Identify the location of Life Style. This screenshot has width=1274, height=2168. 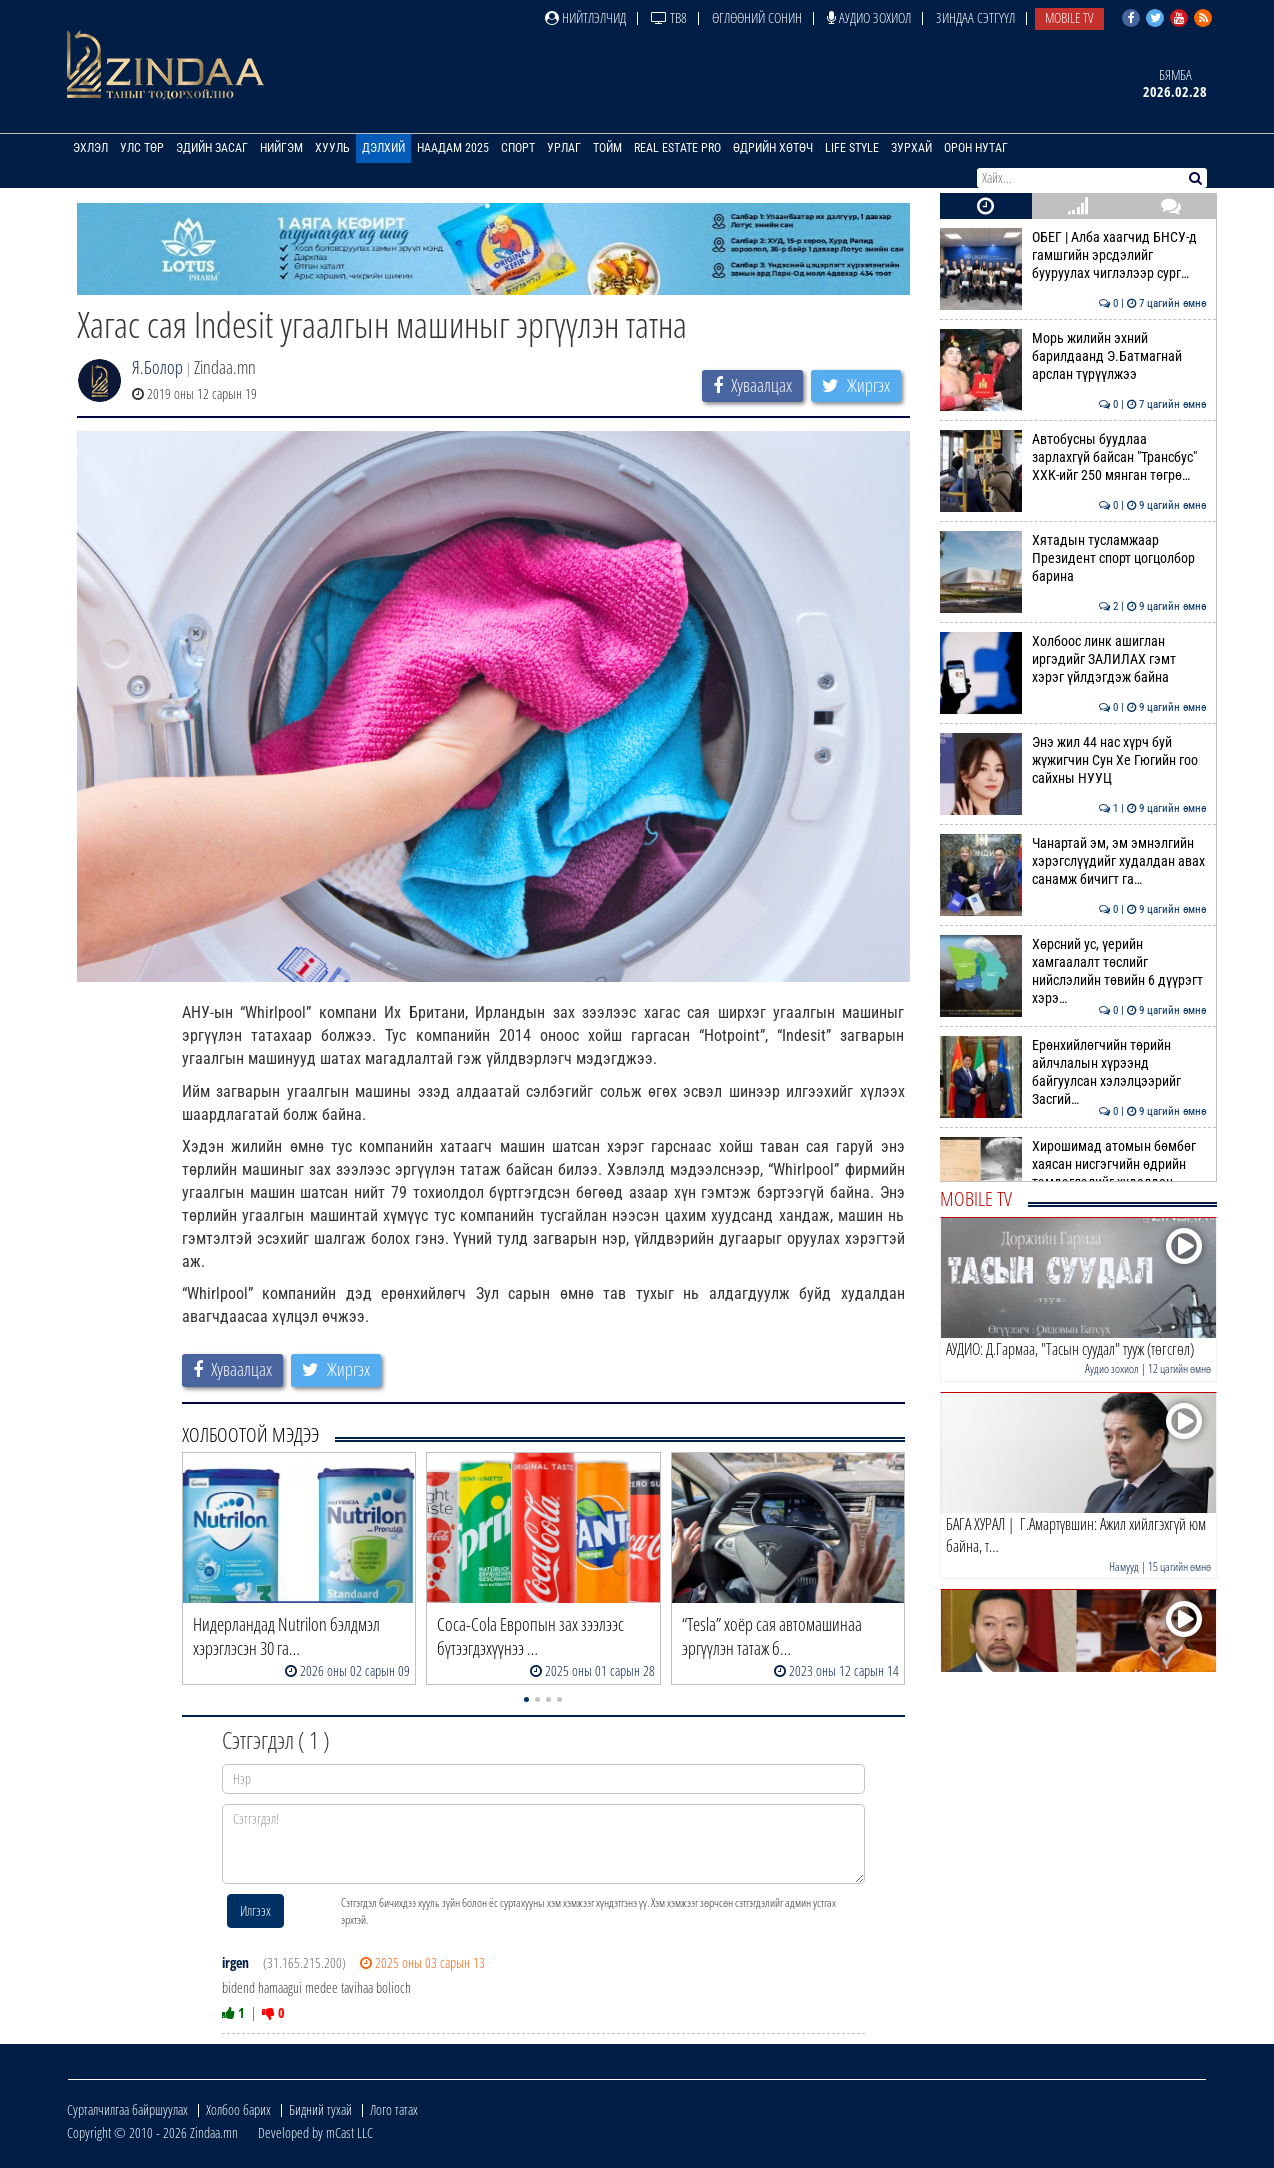
(852, 148).